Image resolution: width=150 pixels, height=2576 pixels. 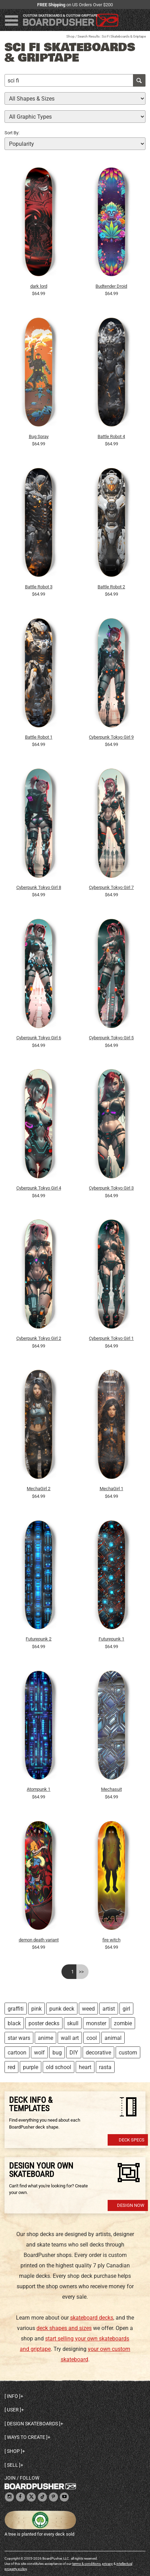 What do you see at coordinates (130, 2205) in the screenshot?
I see `Design Now` at bounding box center [130, 2205].